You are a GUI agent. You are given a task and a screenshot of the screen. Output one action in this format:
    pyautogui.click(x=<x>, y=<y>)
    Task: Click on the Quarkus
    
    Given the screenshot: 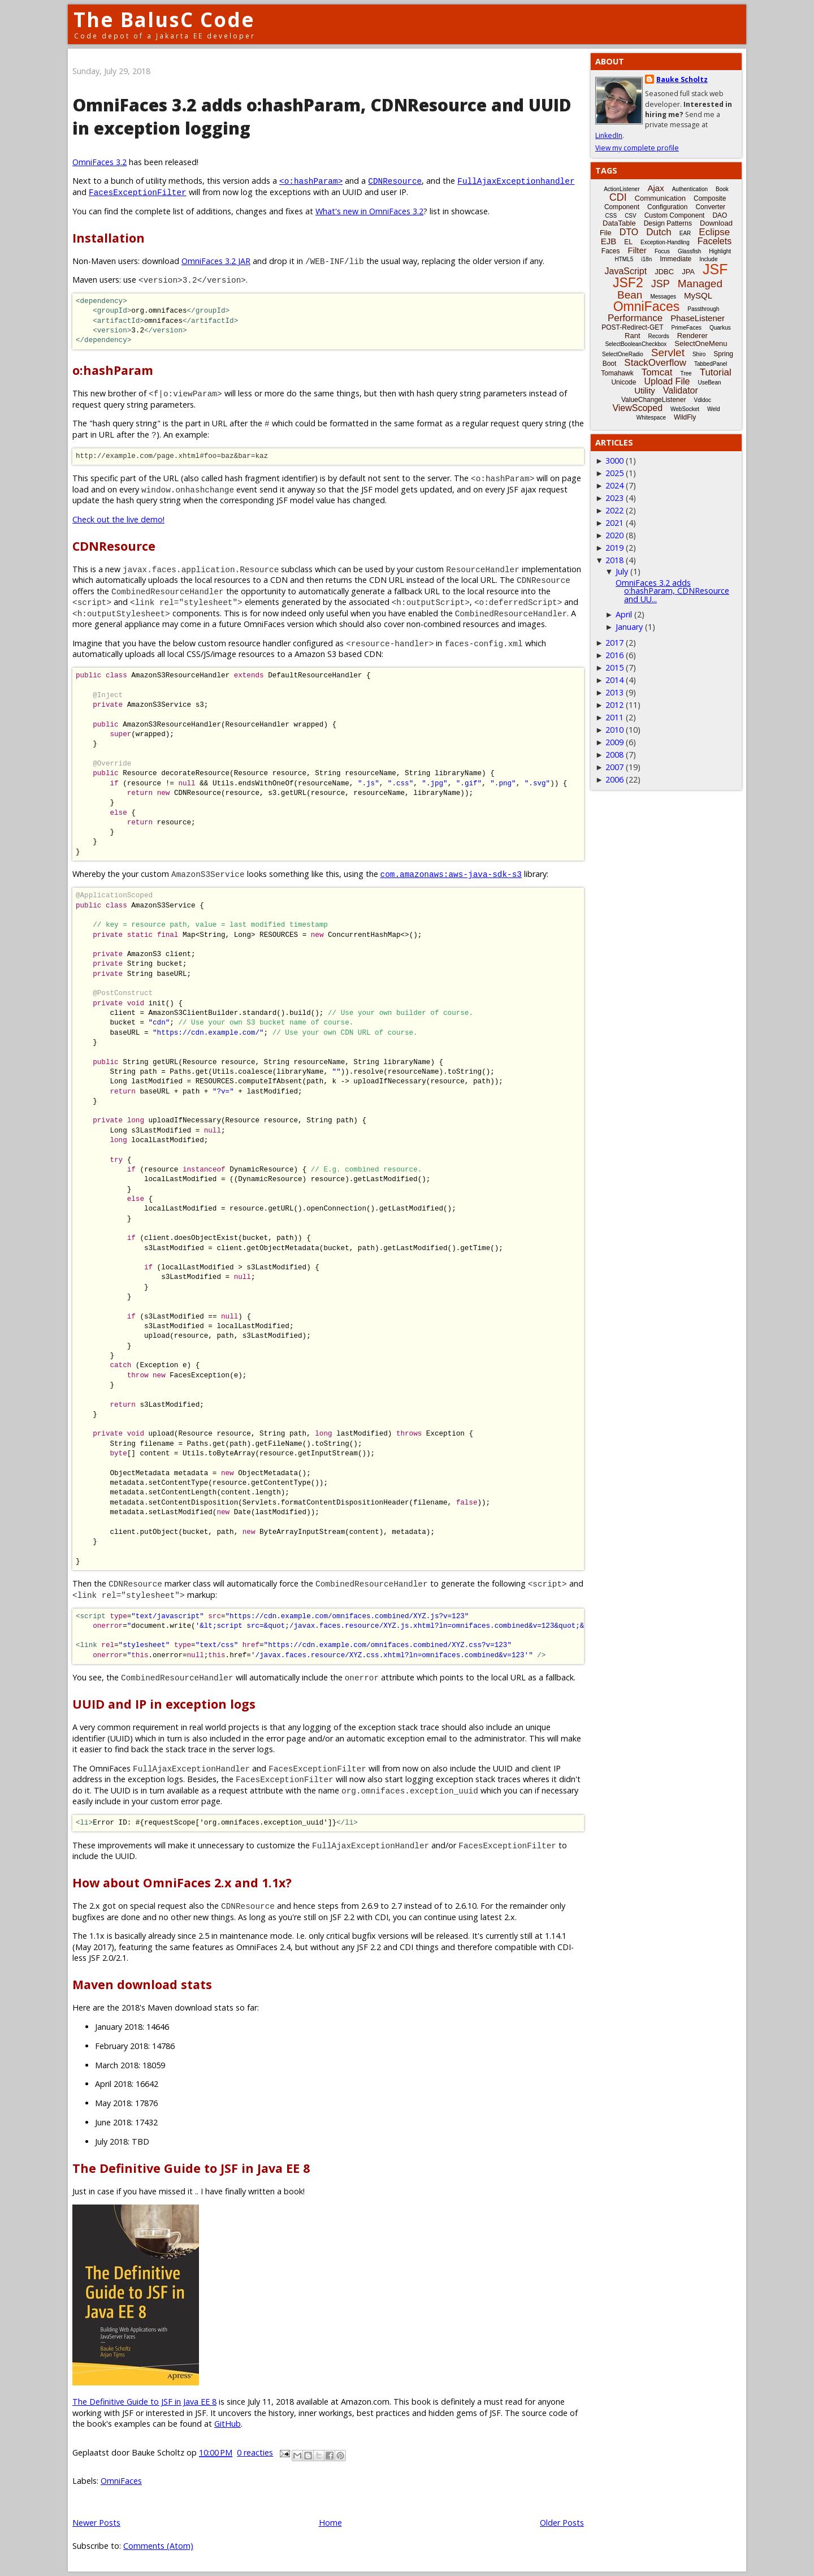 What is the action you would take?
    pyautogui.click(x=720, y=328)
    